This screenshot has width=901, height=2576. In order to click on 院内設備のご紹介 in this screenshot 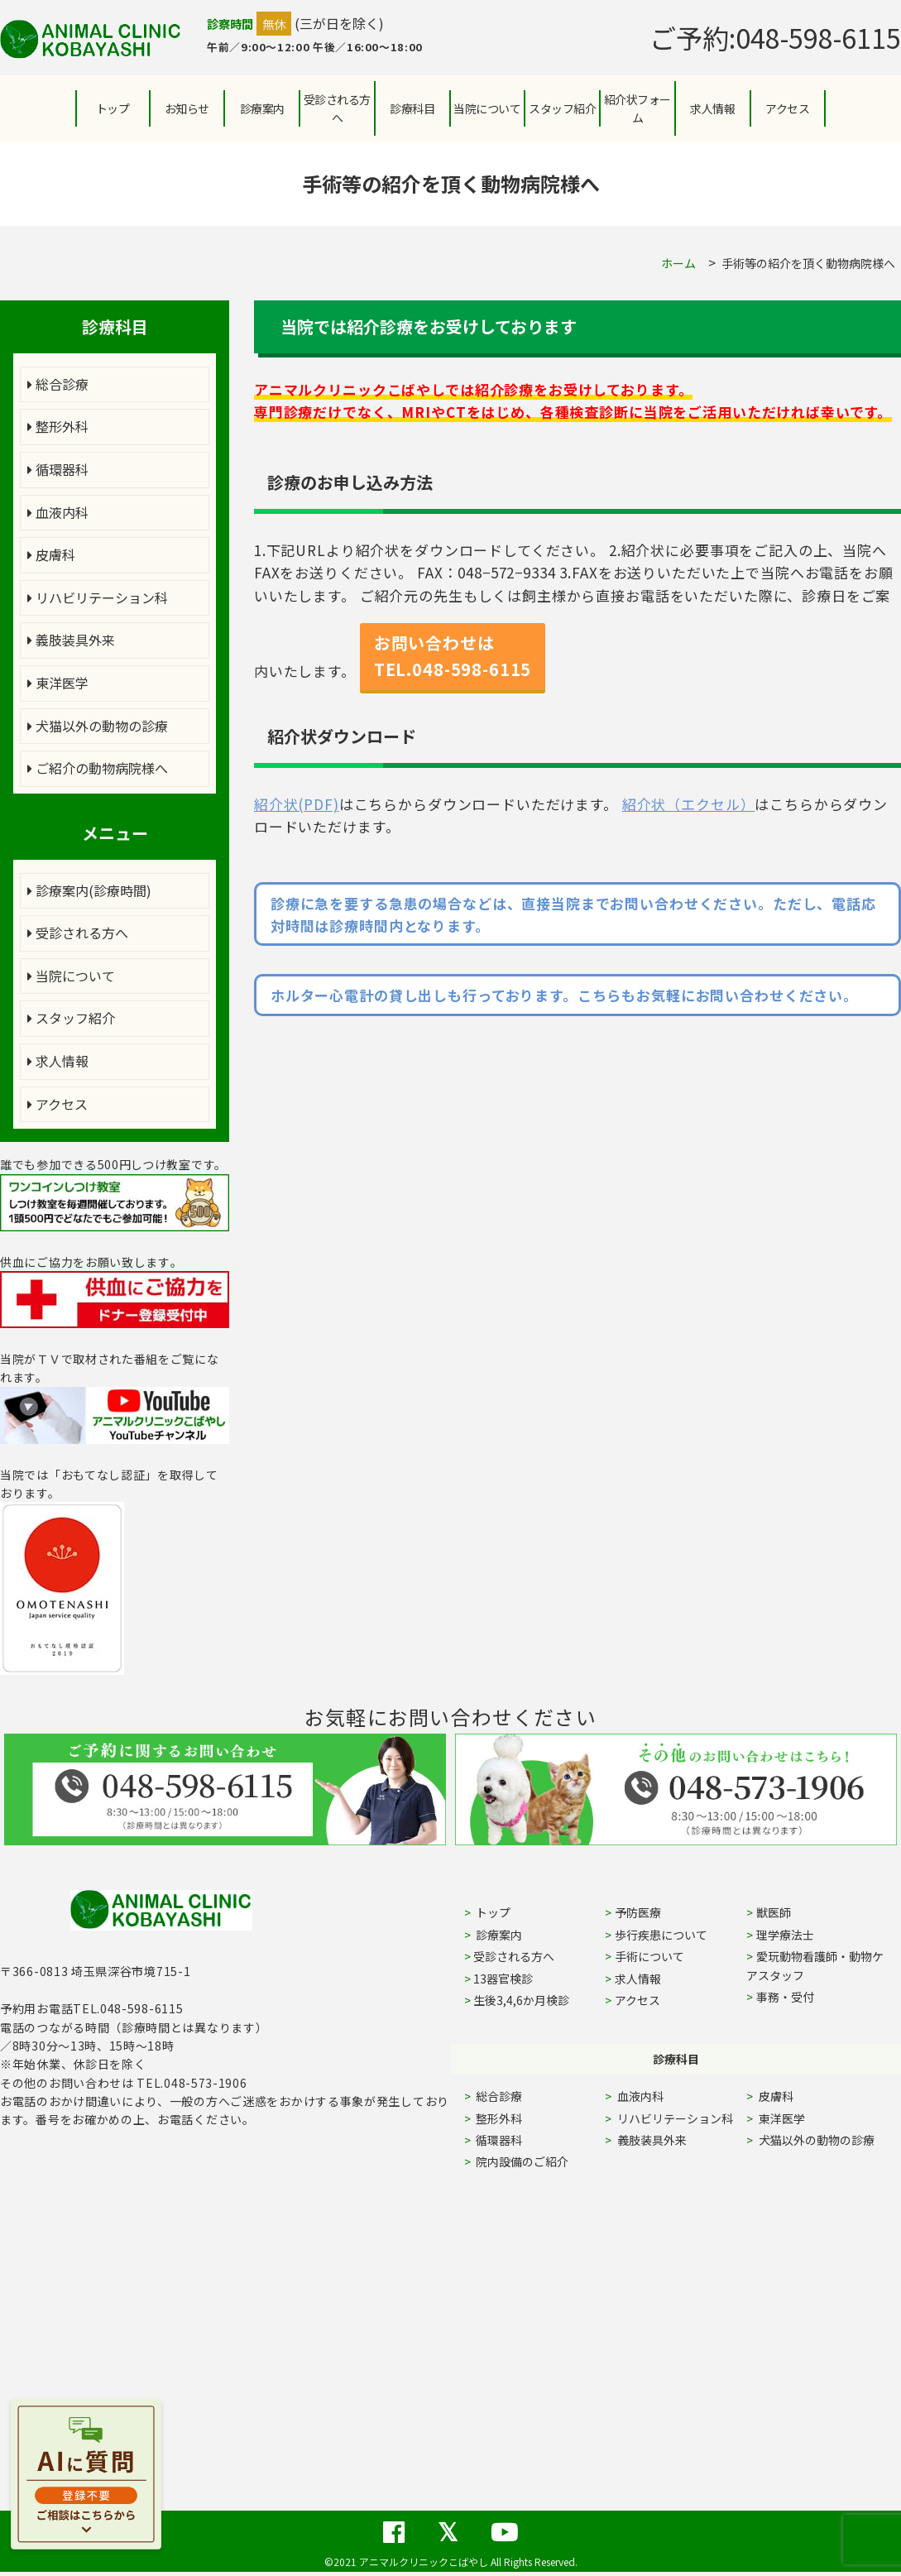, I will do `click(520, 2161)`.